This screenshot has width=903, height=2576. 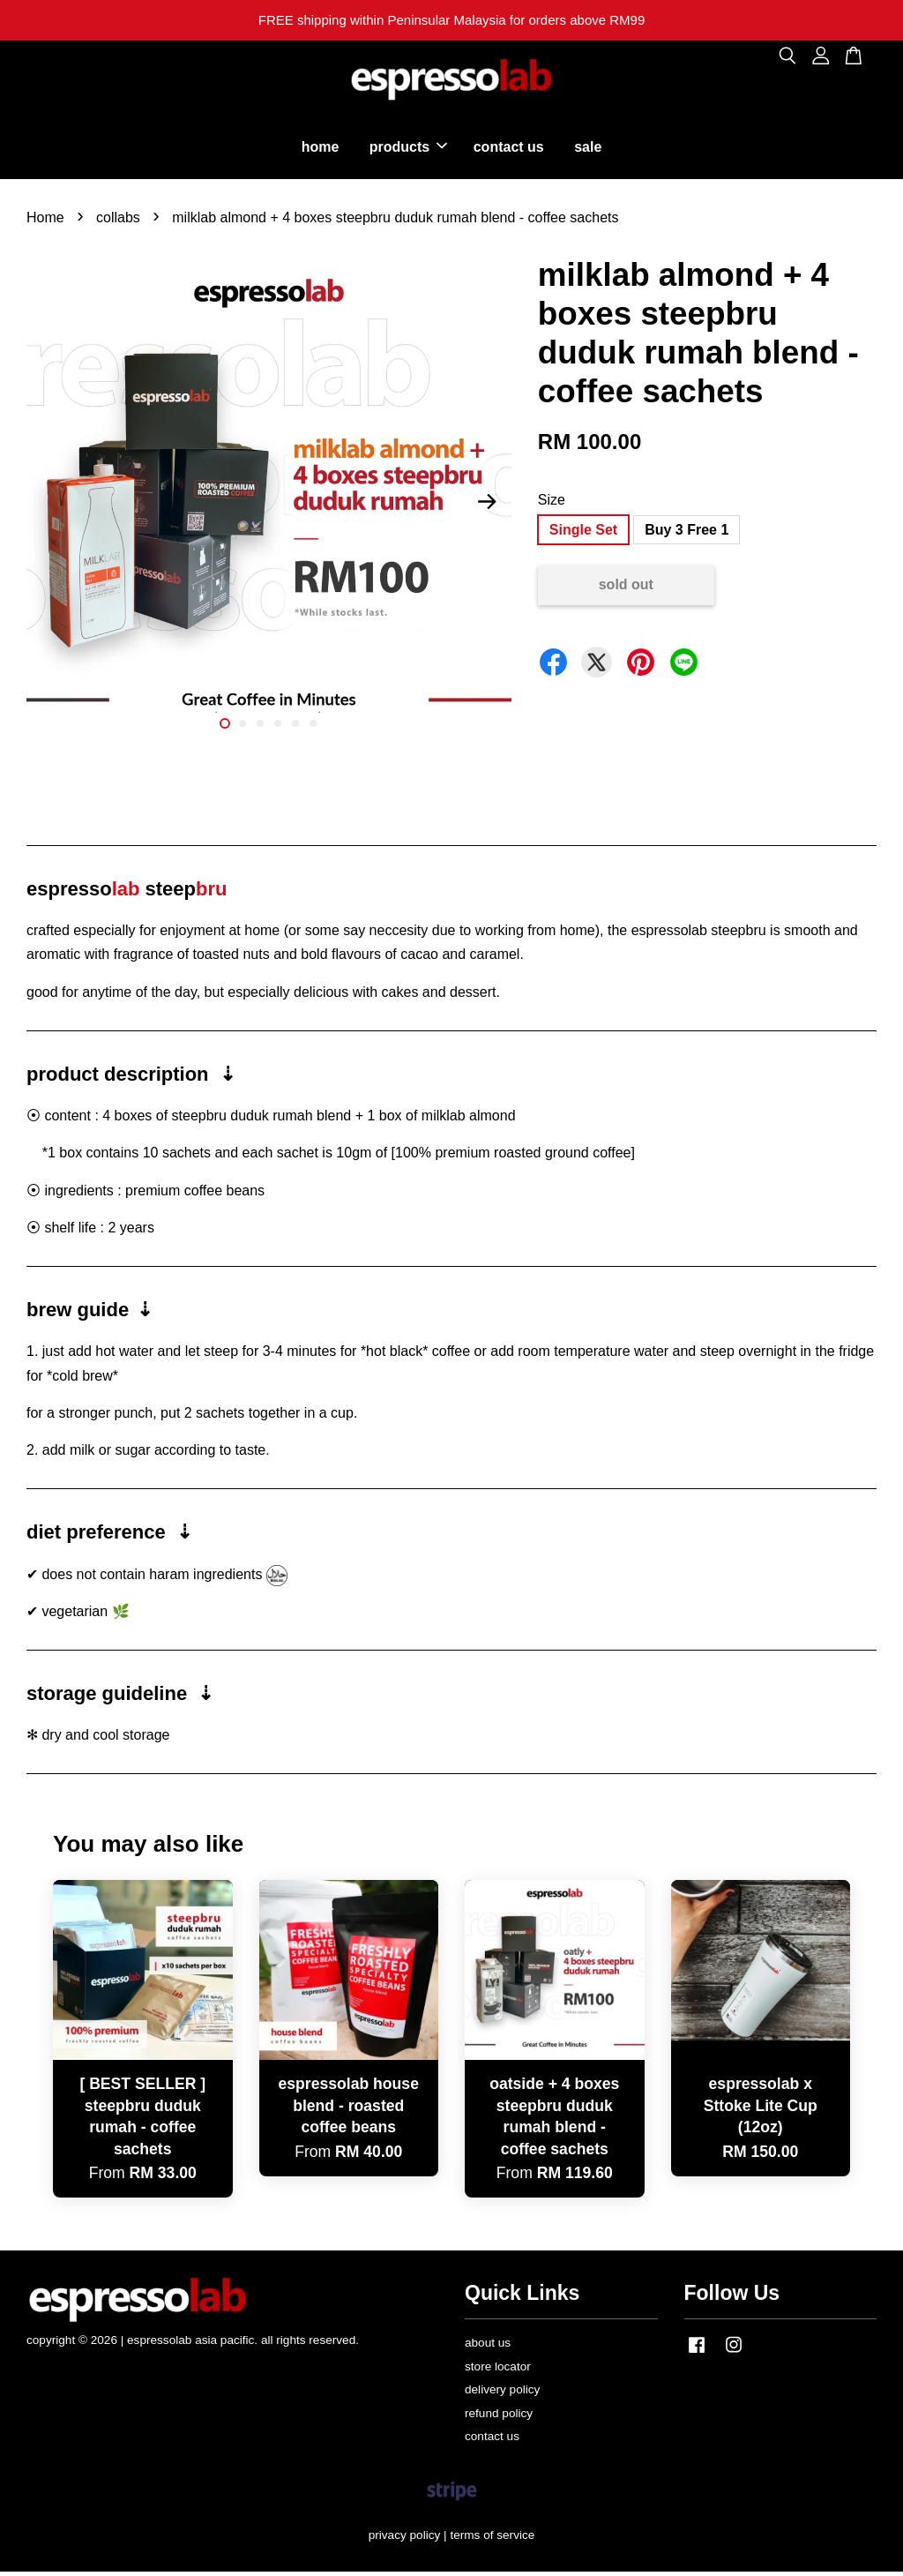 What do you see at coordinates (492, 2538) in the screenshot?
I see `terms of service` at bounding box center [492, 2538].